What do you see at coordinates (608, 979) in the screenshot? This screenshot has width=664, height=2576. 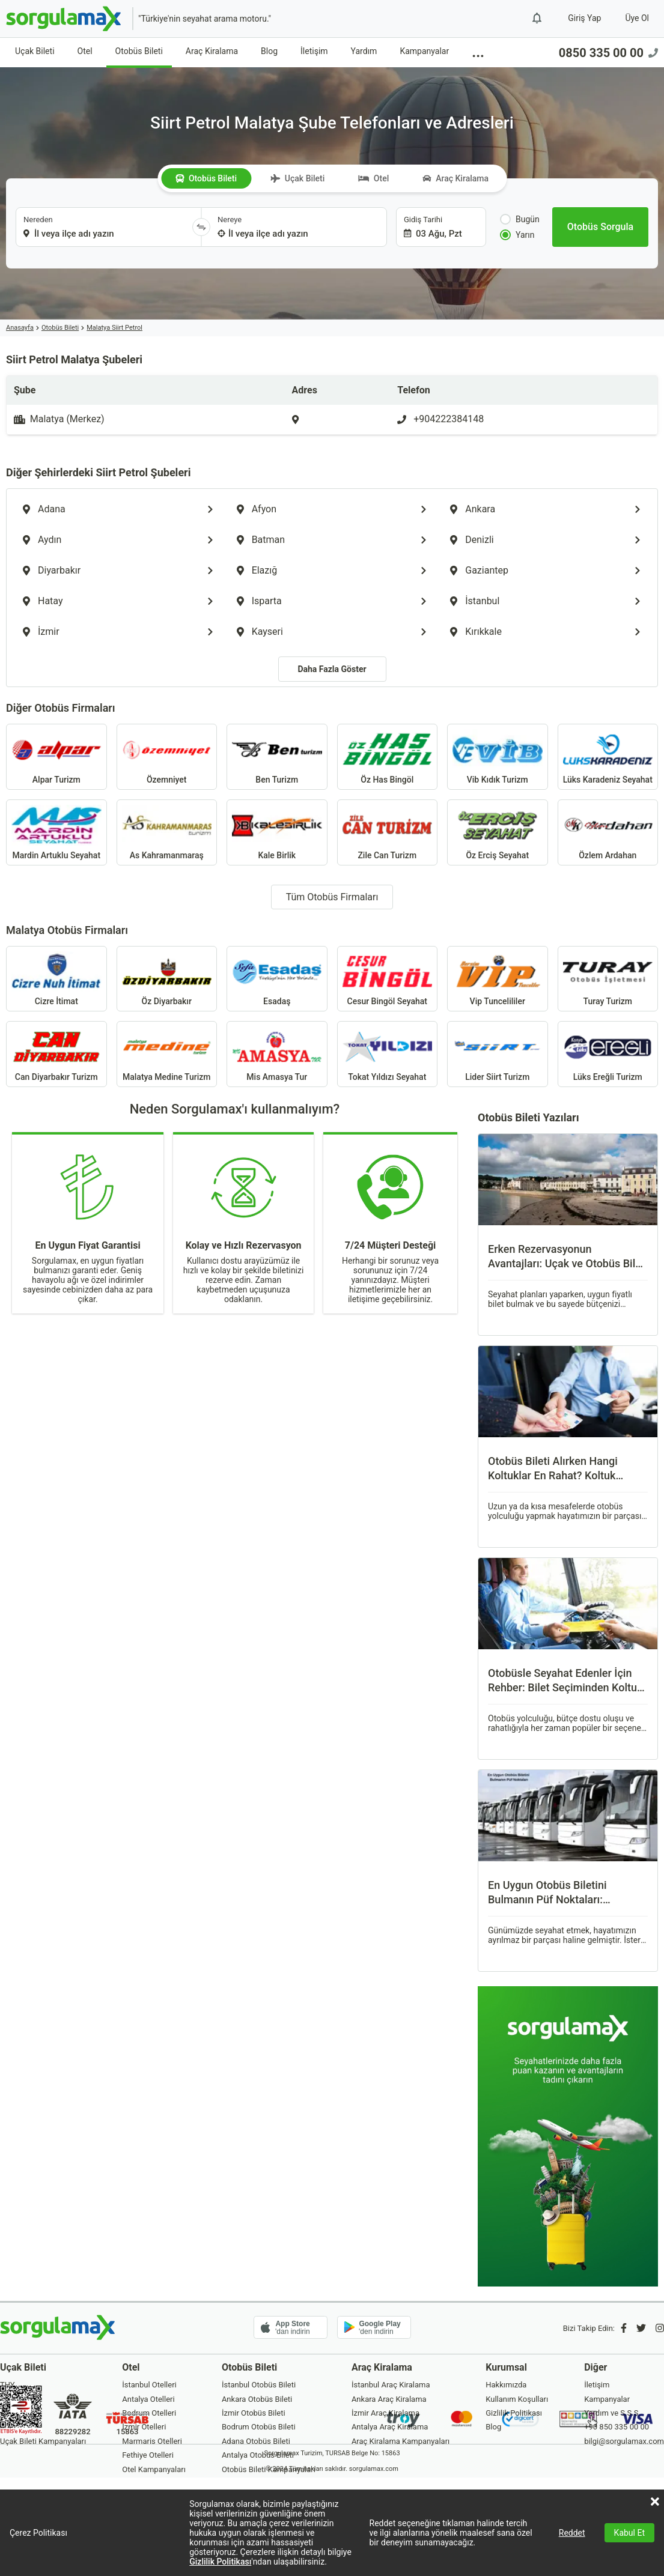 I see `Turay Turizm` at bounding box center [608, 979].